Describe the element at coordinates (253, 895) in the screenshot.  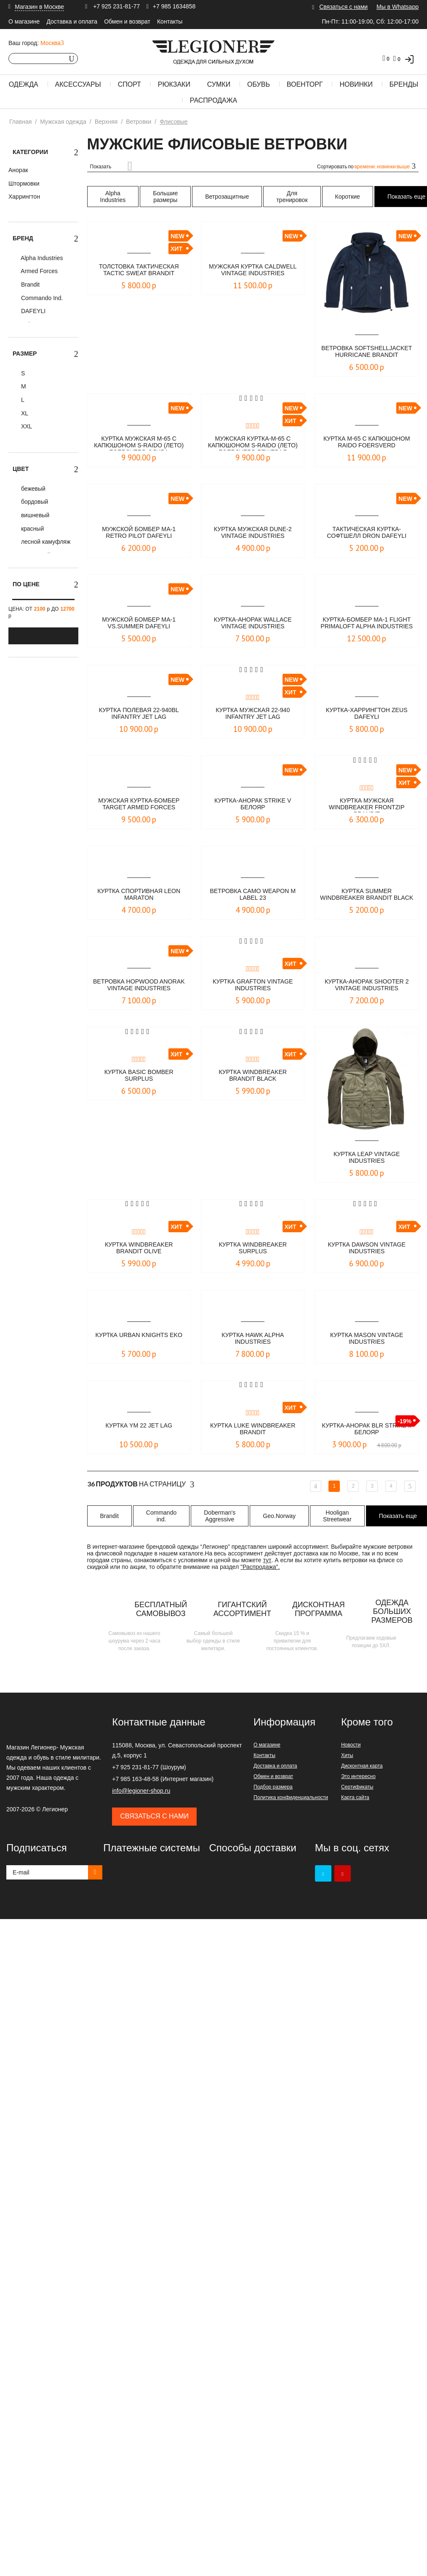
I see `Ветровка Camo Weapon M LABEL 23` at that location.